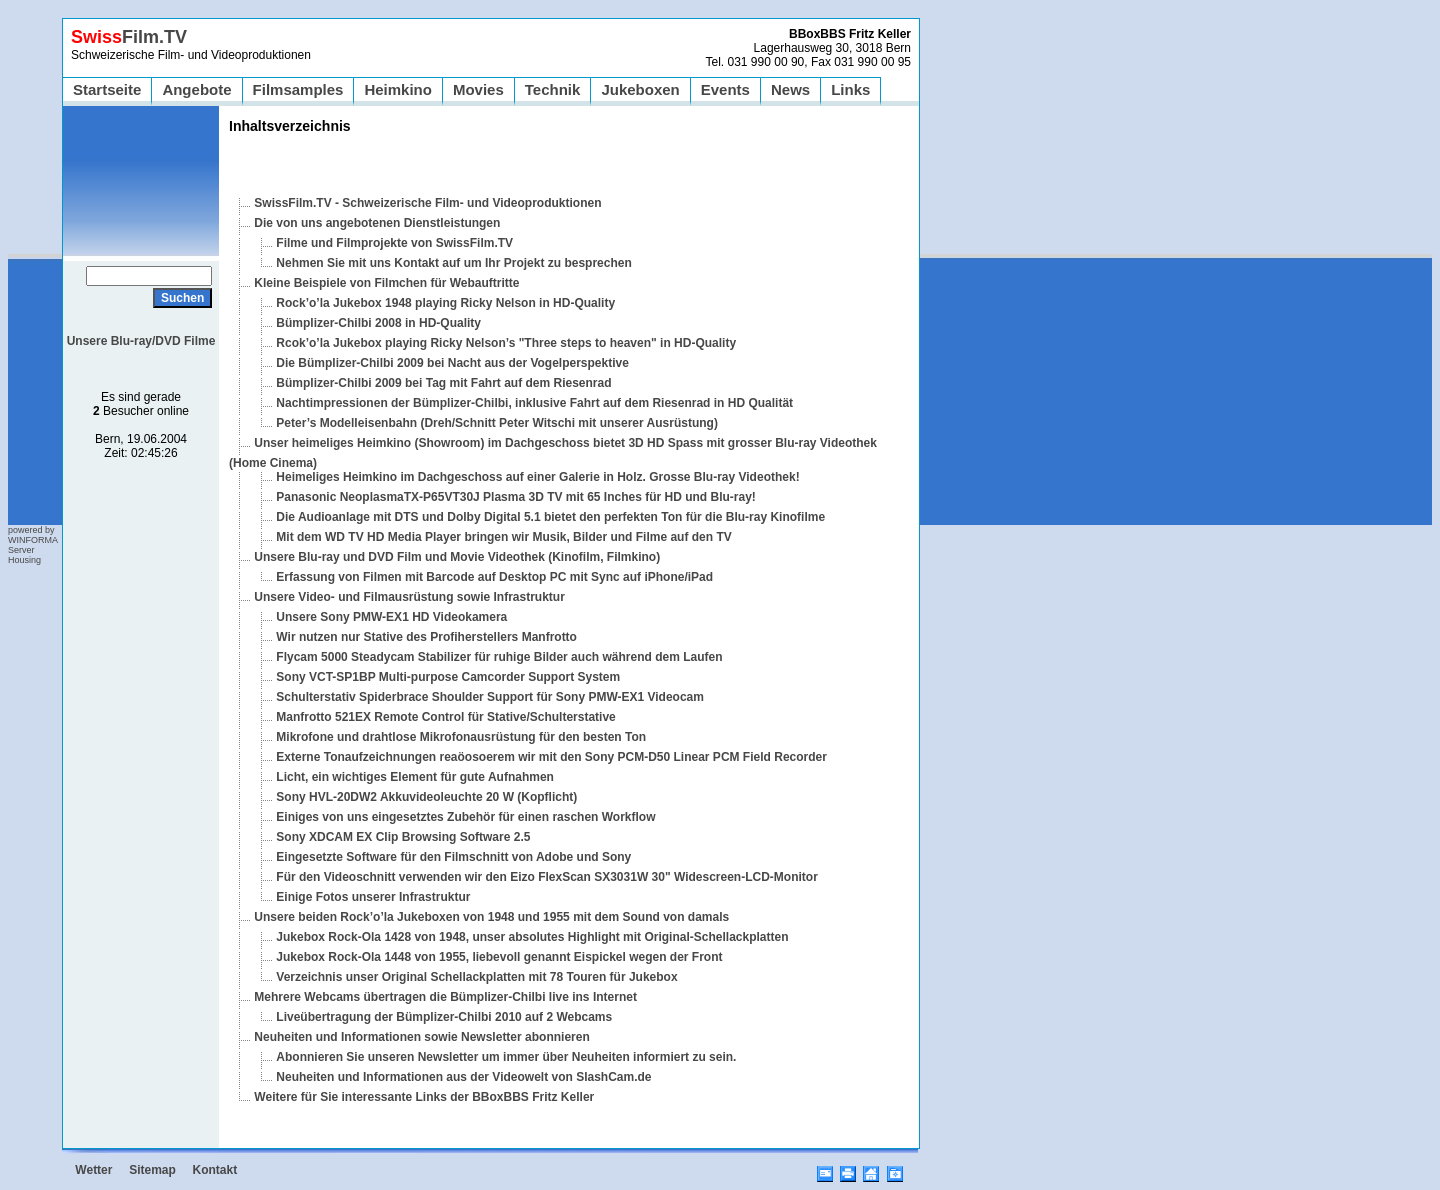 This screenshot has width=1440, height=1190. I want to click on Flycam 5000 Steadycam Stabilizer für ruhige Bilder auch während dem Laufen, so click(499, 657).